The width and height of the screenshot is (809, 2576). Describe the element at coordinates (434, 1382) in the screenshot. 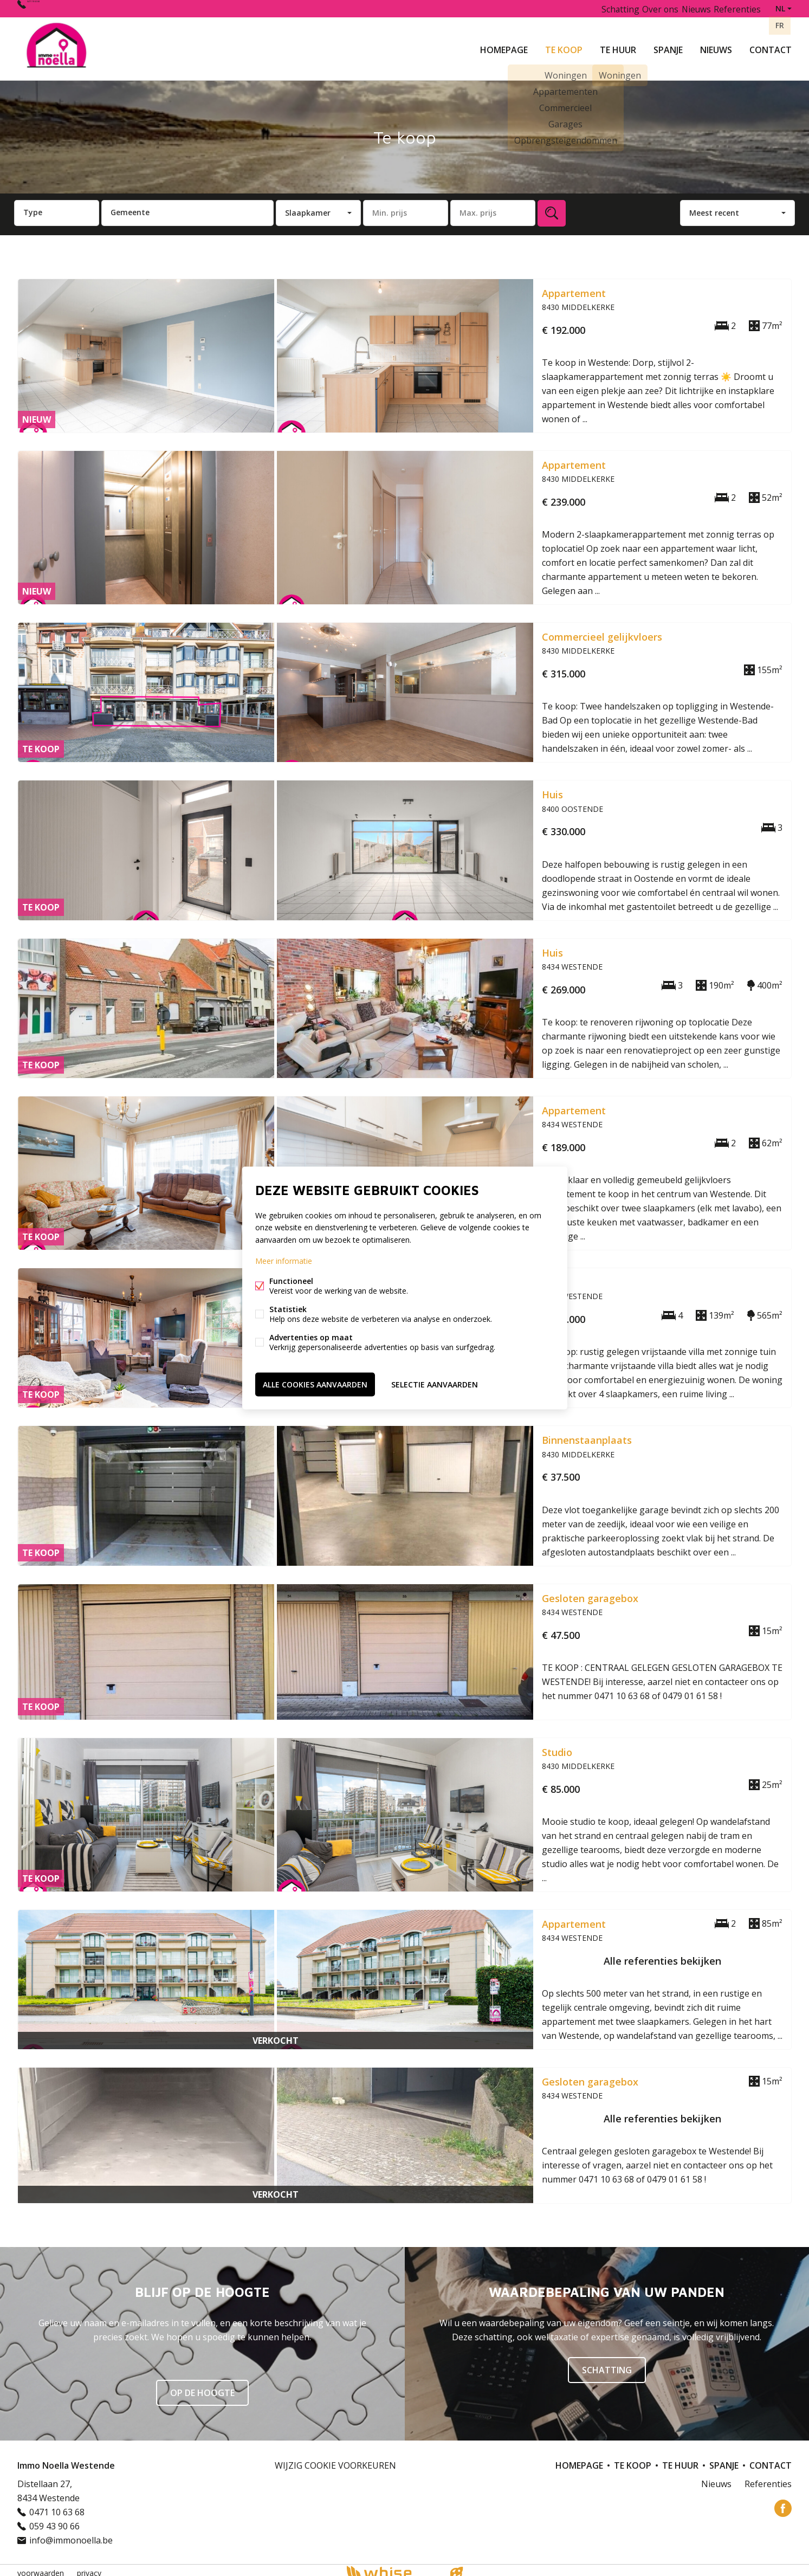

I see `Selectie aanvaarden` at that location.